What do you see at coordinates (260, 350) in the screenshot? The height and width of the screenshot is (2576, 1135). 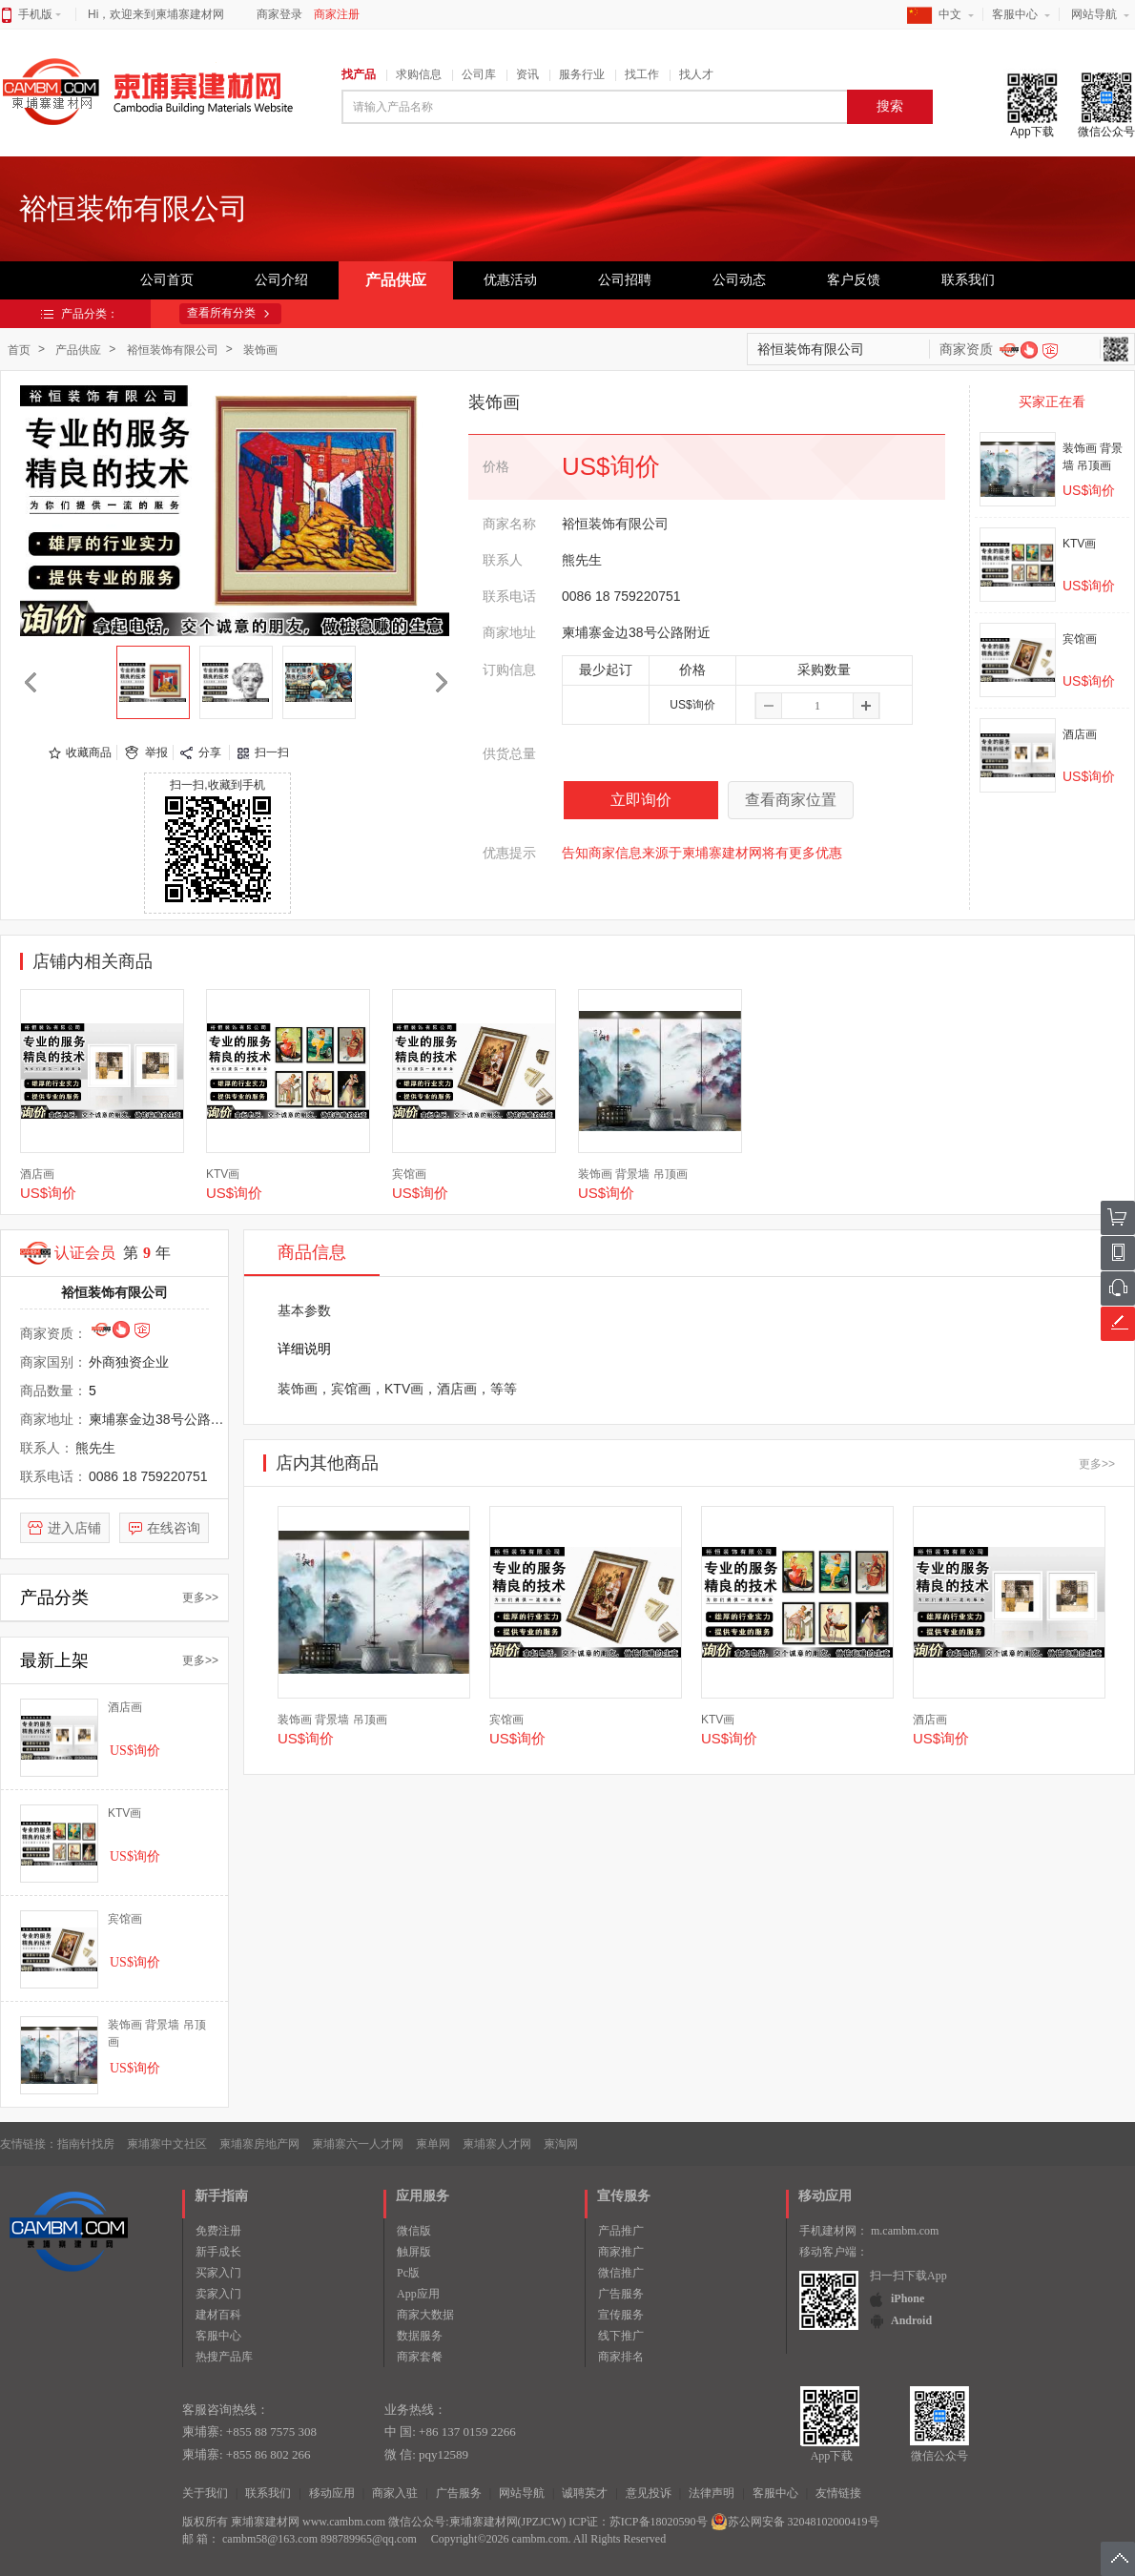 I see `装饰画` at bounding box center [260, 350].